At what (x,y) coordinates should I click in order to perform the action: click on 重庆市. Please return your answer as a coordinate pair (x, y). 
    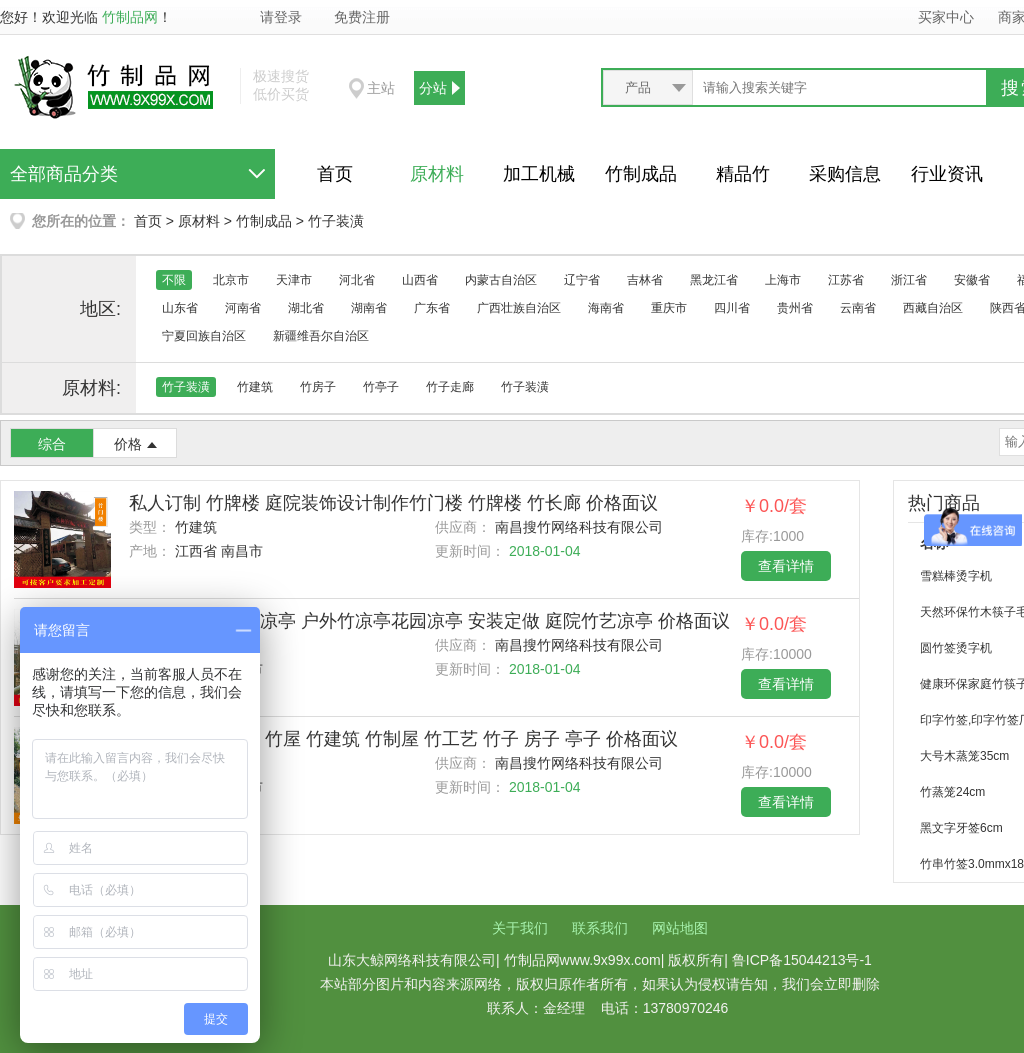
    Looking at the image, I should click on (669, 308).